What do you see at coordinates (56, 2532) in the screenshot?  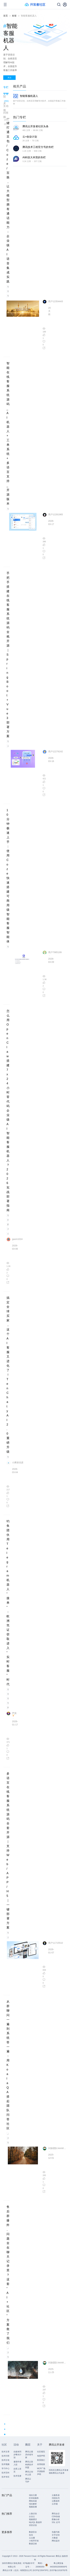 I see `负载均衡` at bounding box center [56, 2532].